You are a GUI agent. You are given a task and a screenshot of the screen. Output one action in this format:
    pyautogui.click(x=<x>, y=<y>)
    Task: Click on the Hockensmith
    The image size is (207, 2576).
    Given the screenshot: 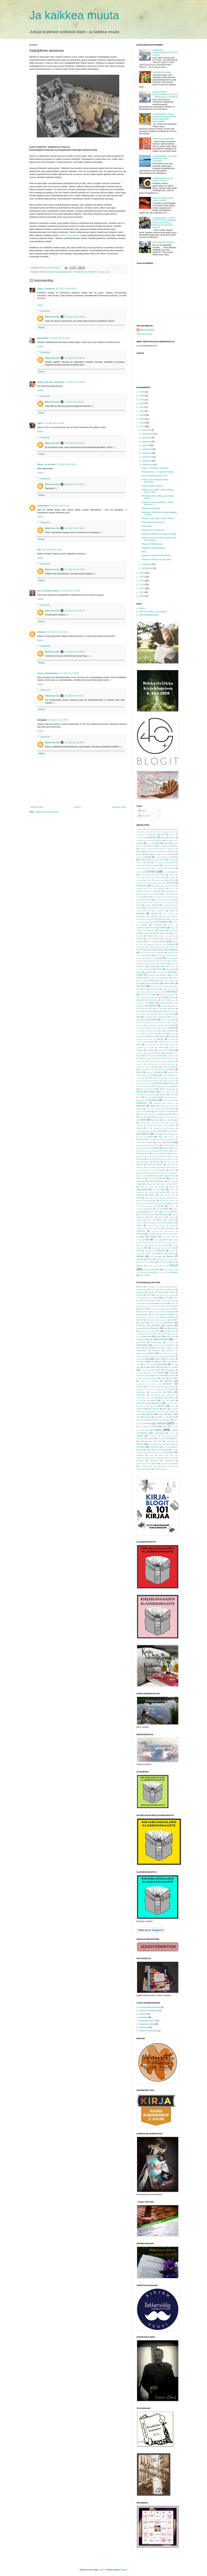 What is the action you would take?
    pyautogui.click(x=170, y=958)
    